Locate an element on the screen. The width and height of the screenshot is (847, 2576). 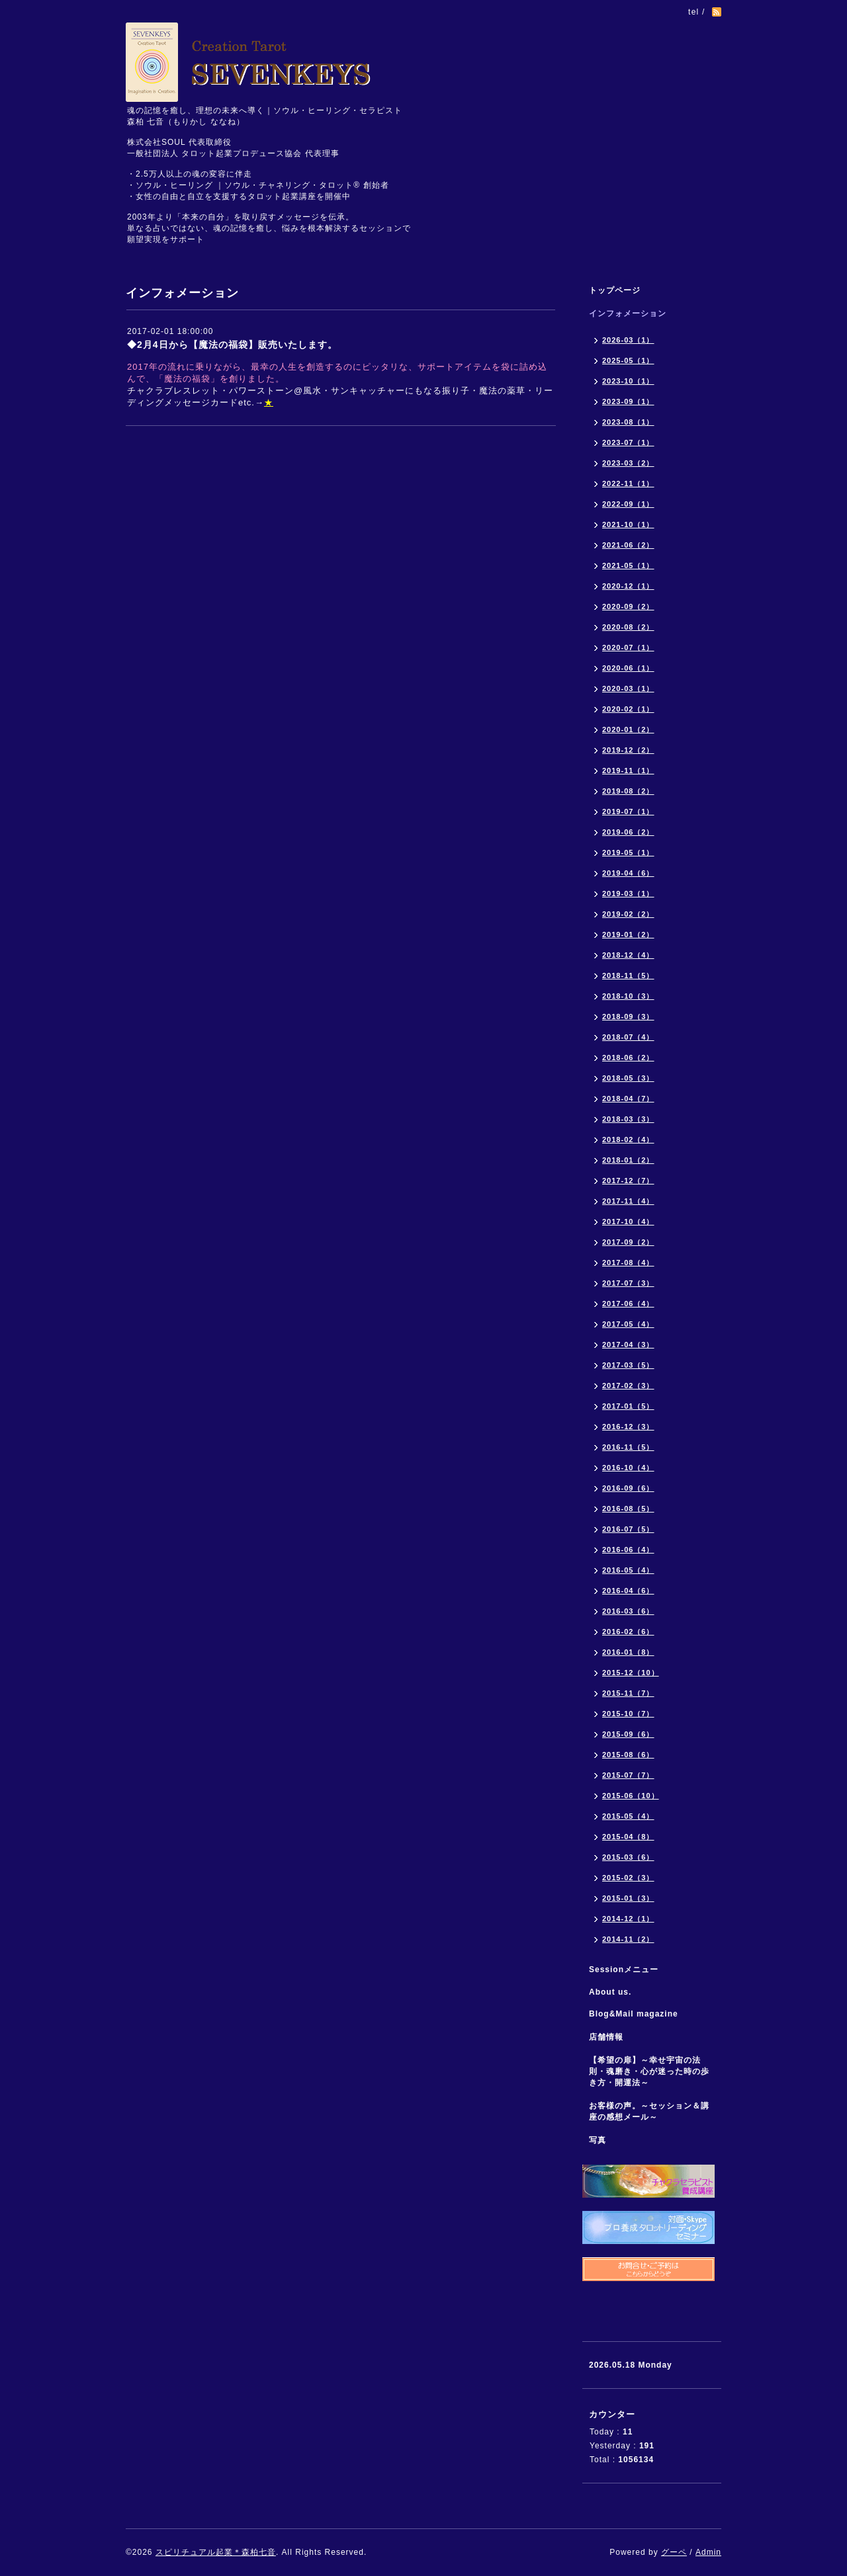
2023-03（2） is located at coordinates (628, 463).